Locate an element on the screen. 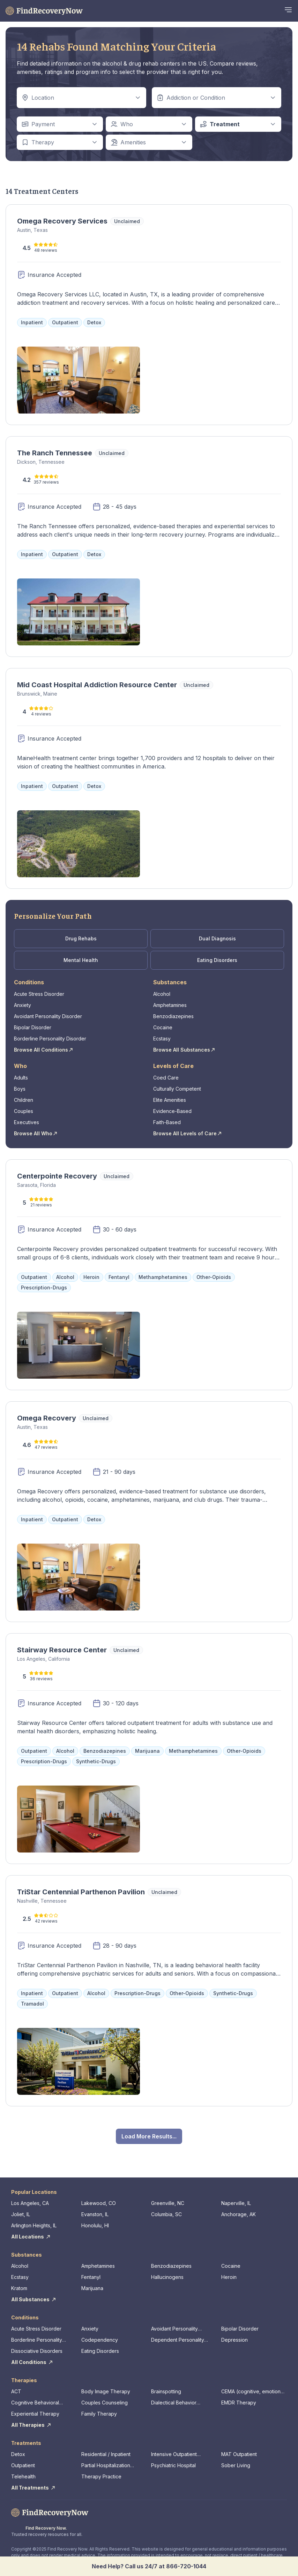 The image size is (298, 2576). Hallucinogens is located at coordinates (167, 2277).